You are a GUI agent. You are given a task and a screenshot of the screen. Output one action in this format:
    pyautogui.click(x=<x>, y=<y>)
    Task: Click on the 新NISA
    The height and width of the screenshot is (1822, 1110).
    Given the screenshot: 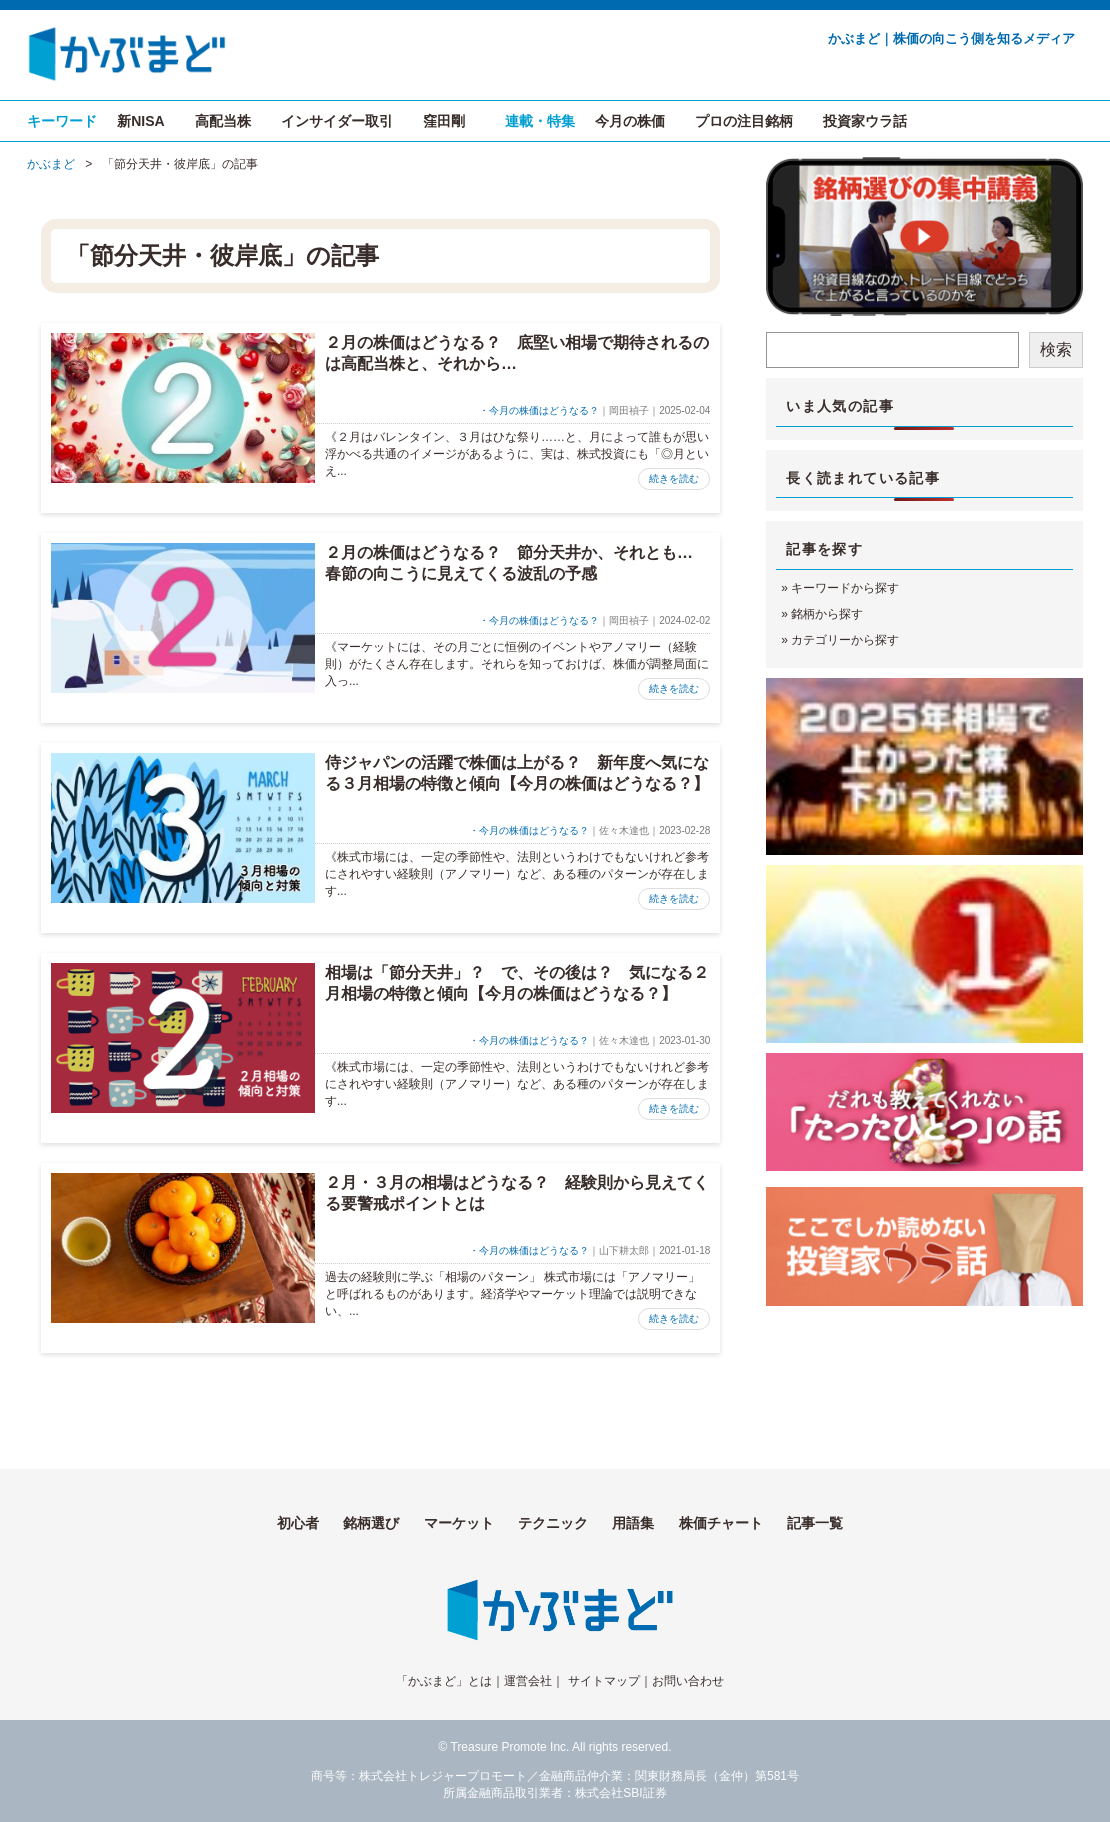 What is the action you would take?
    pyautogui.click(x=140, y=121)
    